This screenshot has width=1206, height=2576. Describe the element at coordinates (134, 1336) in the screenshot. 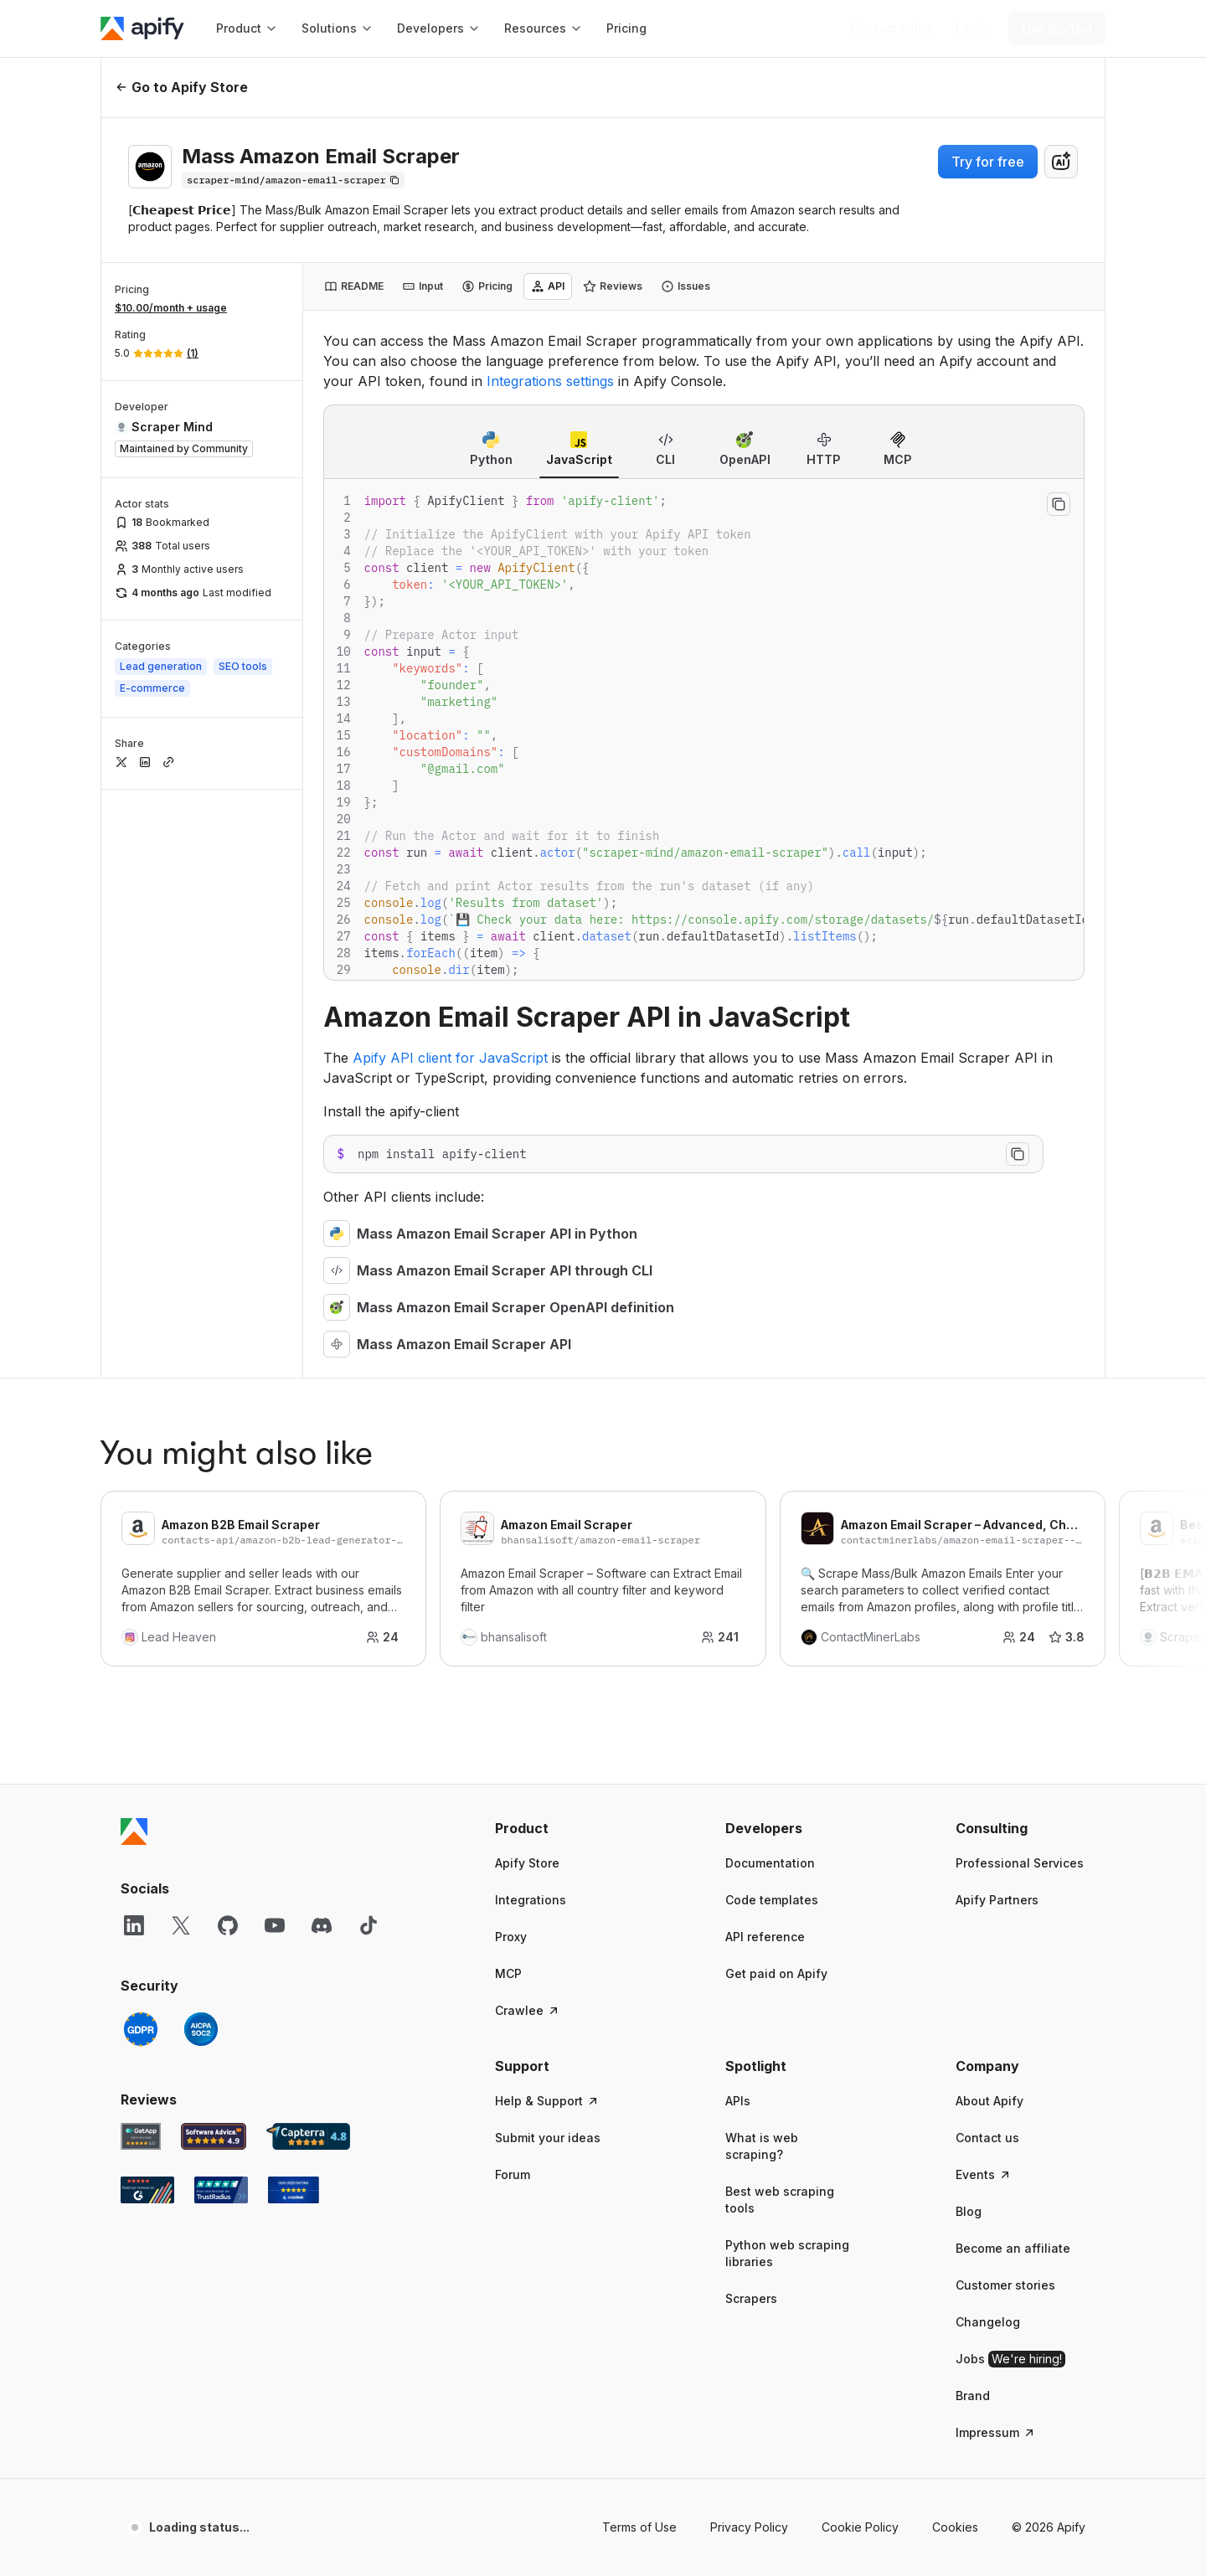

I see `[LinkedIn]` at that location.